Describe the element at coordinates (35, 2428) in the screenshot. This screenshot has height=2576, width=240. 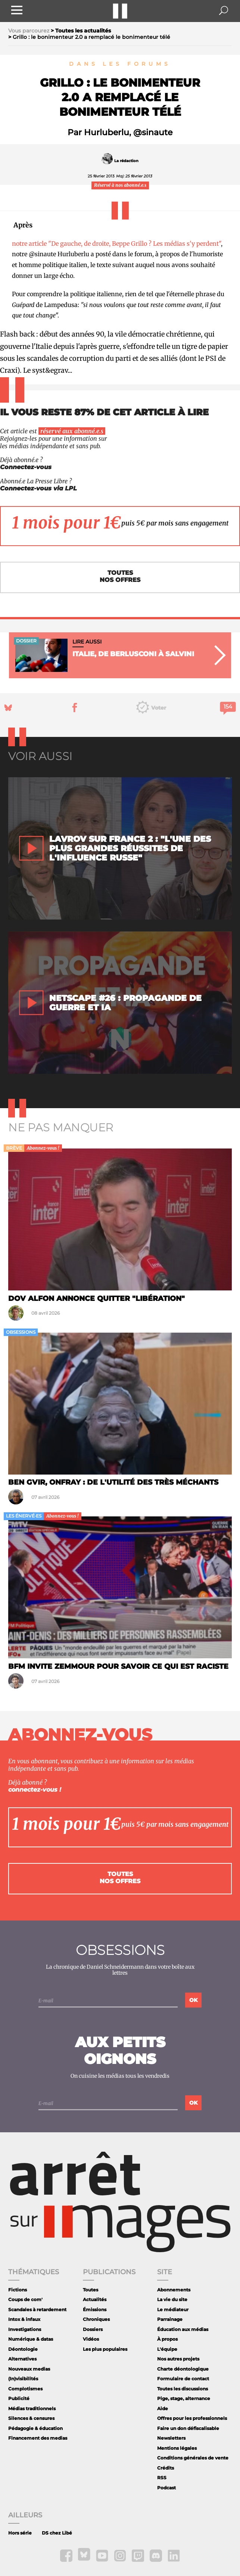
I see `Pédagogie & éducation` at that location.